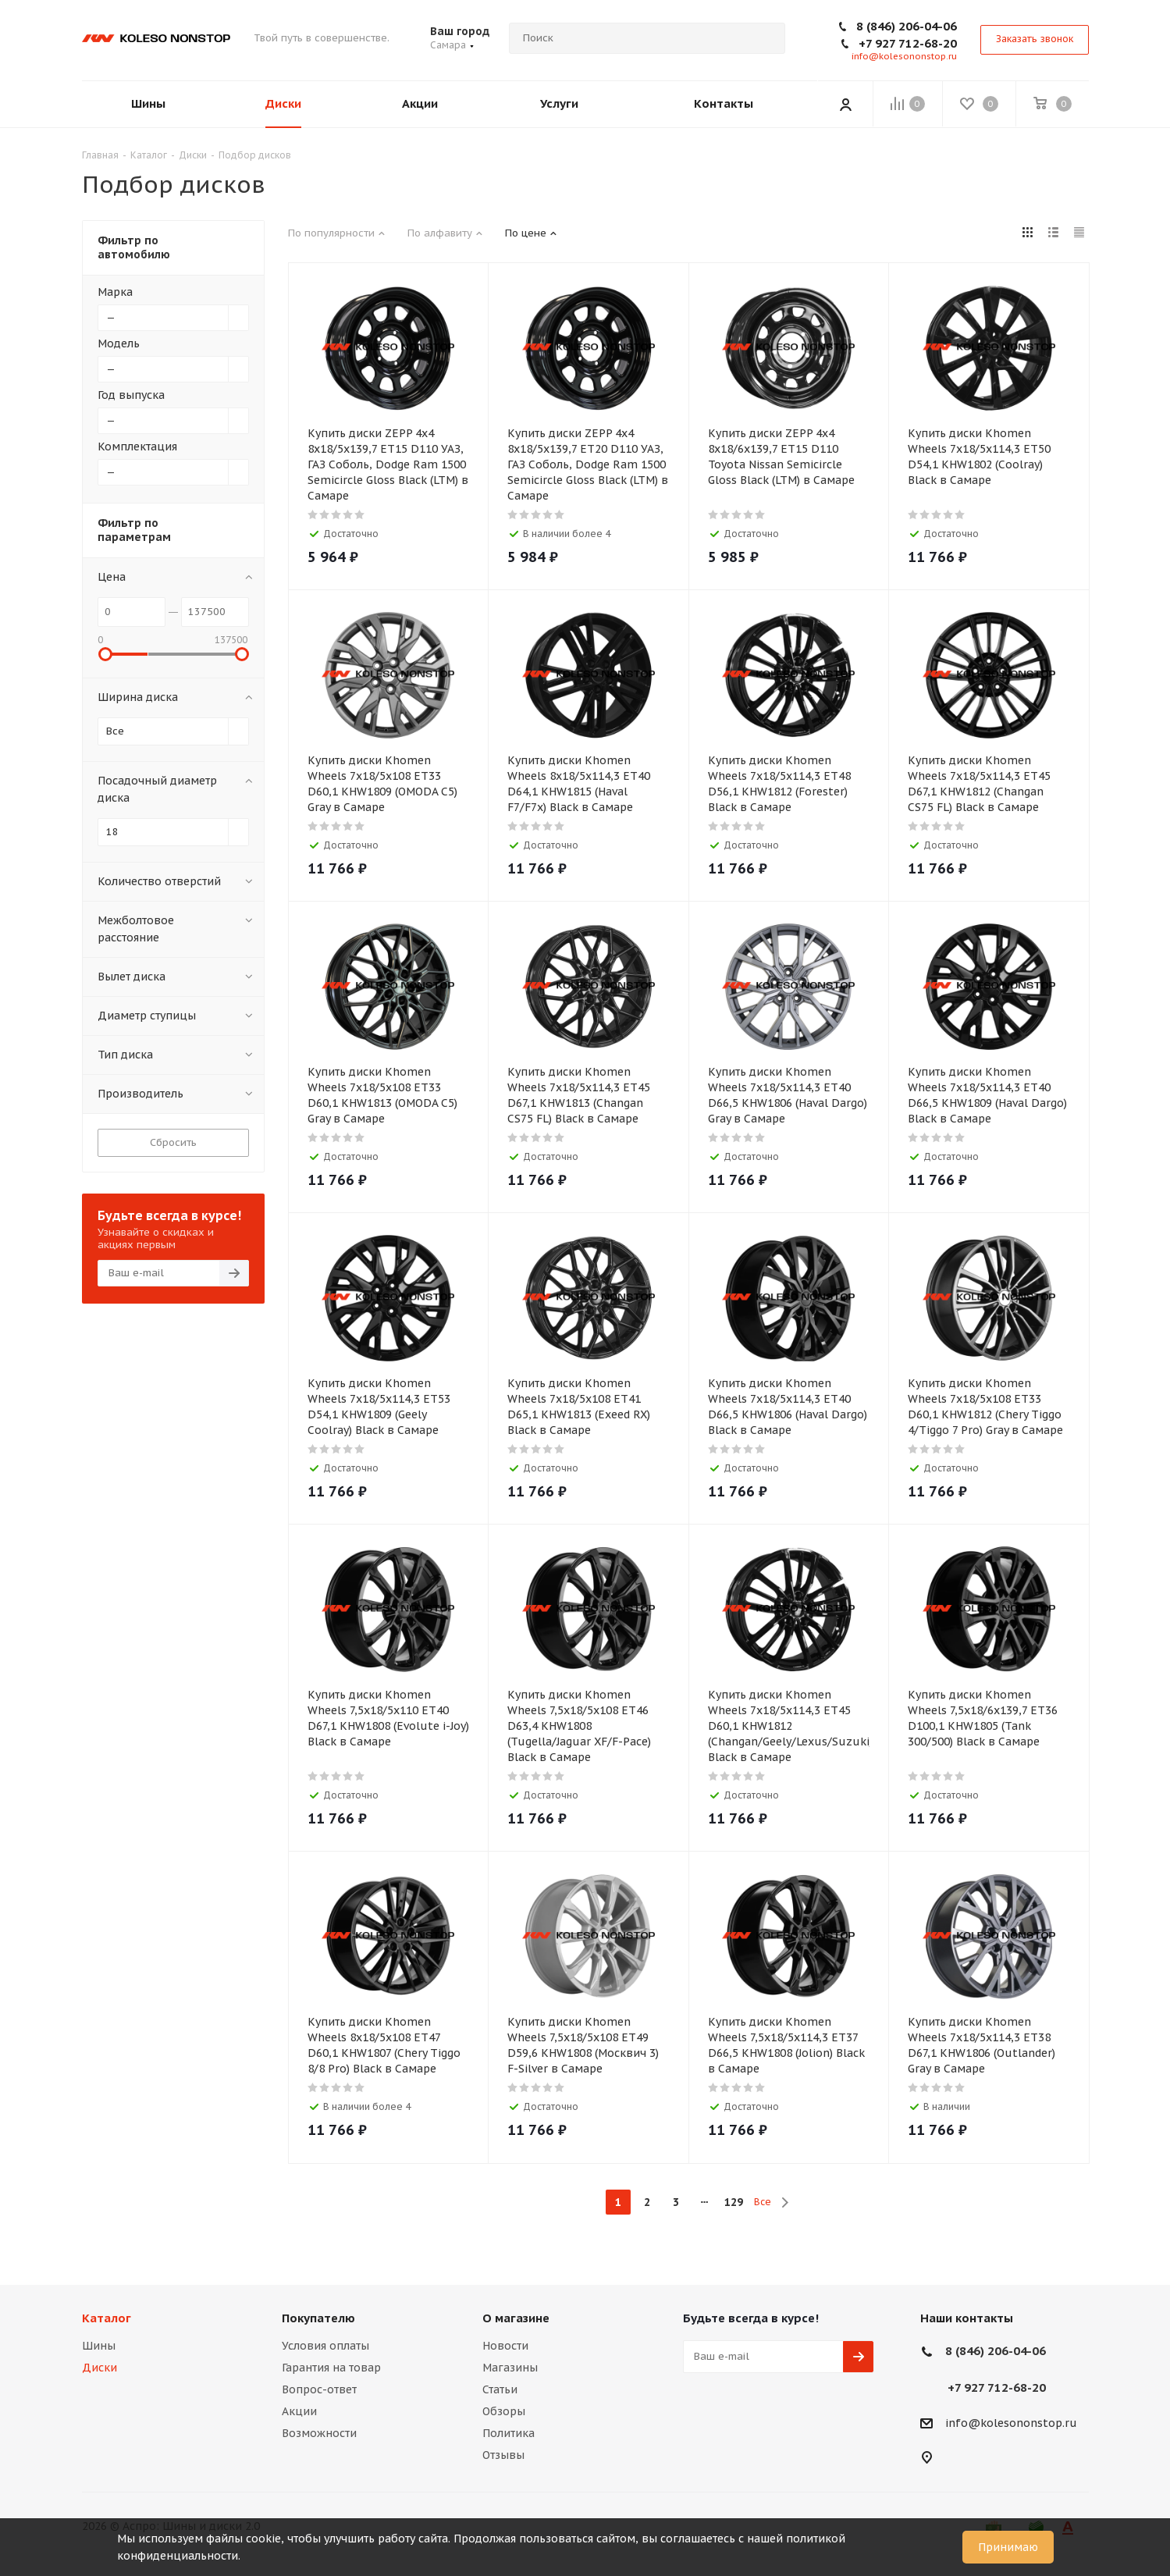 The image size is (1170, 2576). I want to click on Диски, so click(99, 2368).